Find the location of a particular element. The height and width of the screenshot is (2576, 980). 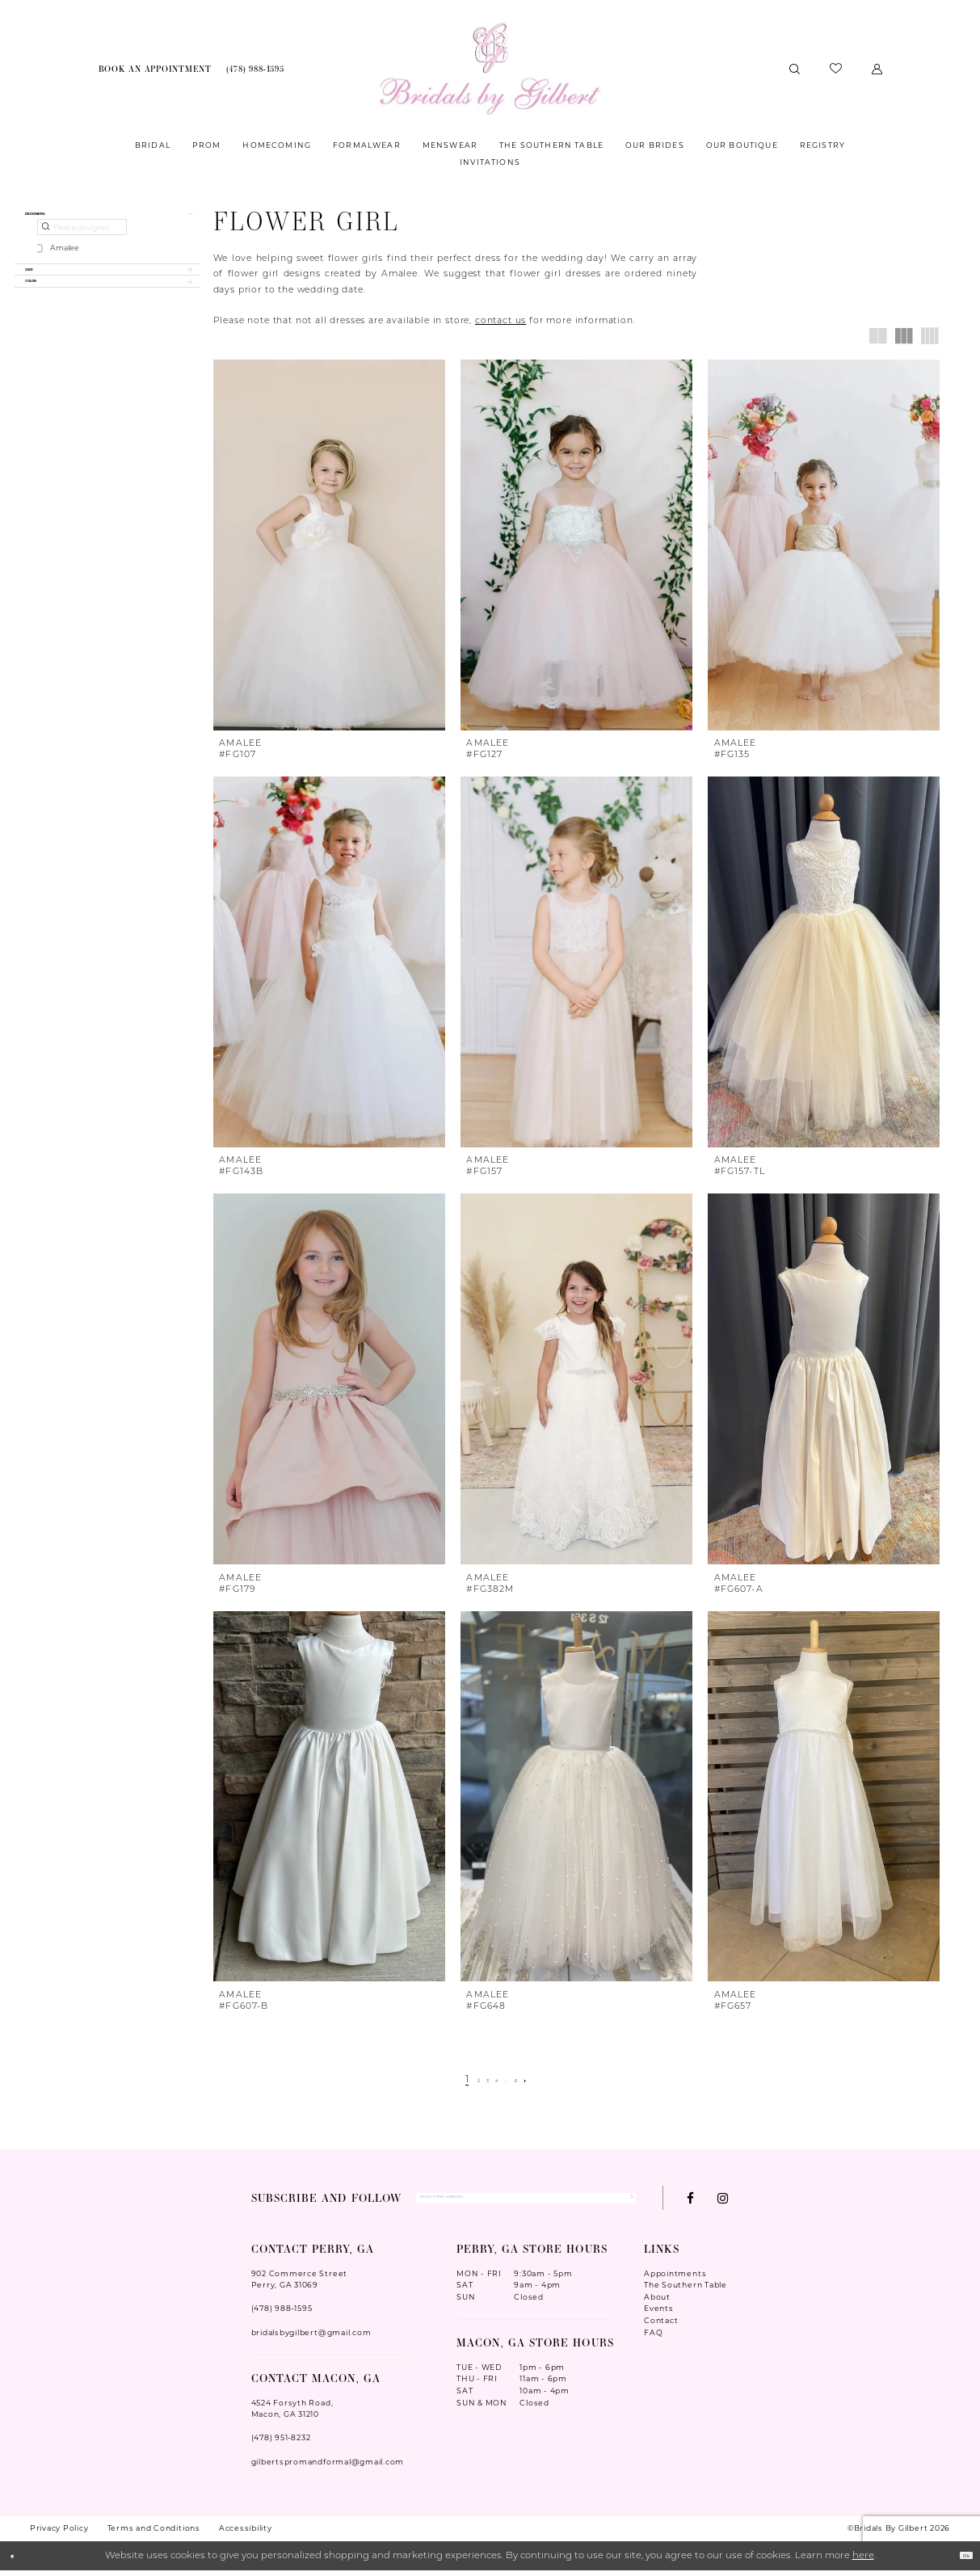

[Find a designer] is located at coordinates (82, 240).